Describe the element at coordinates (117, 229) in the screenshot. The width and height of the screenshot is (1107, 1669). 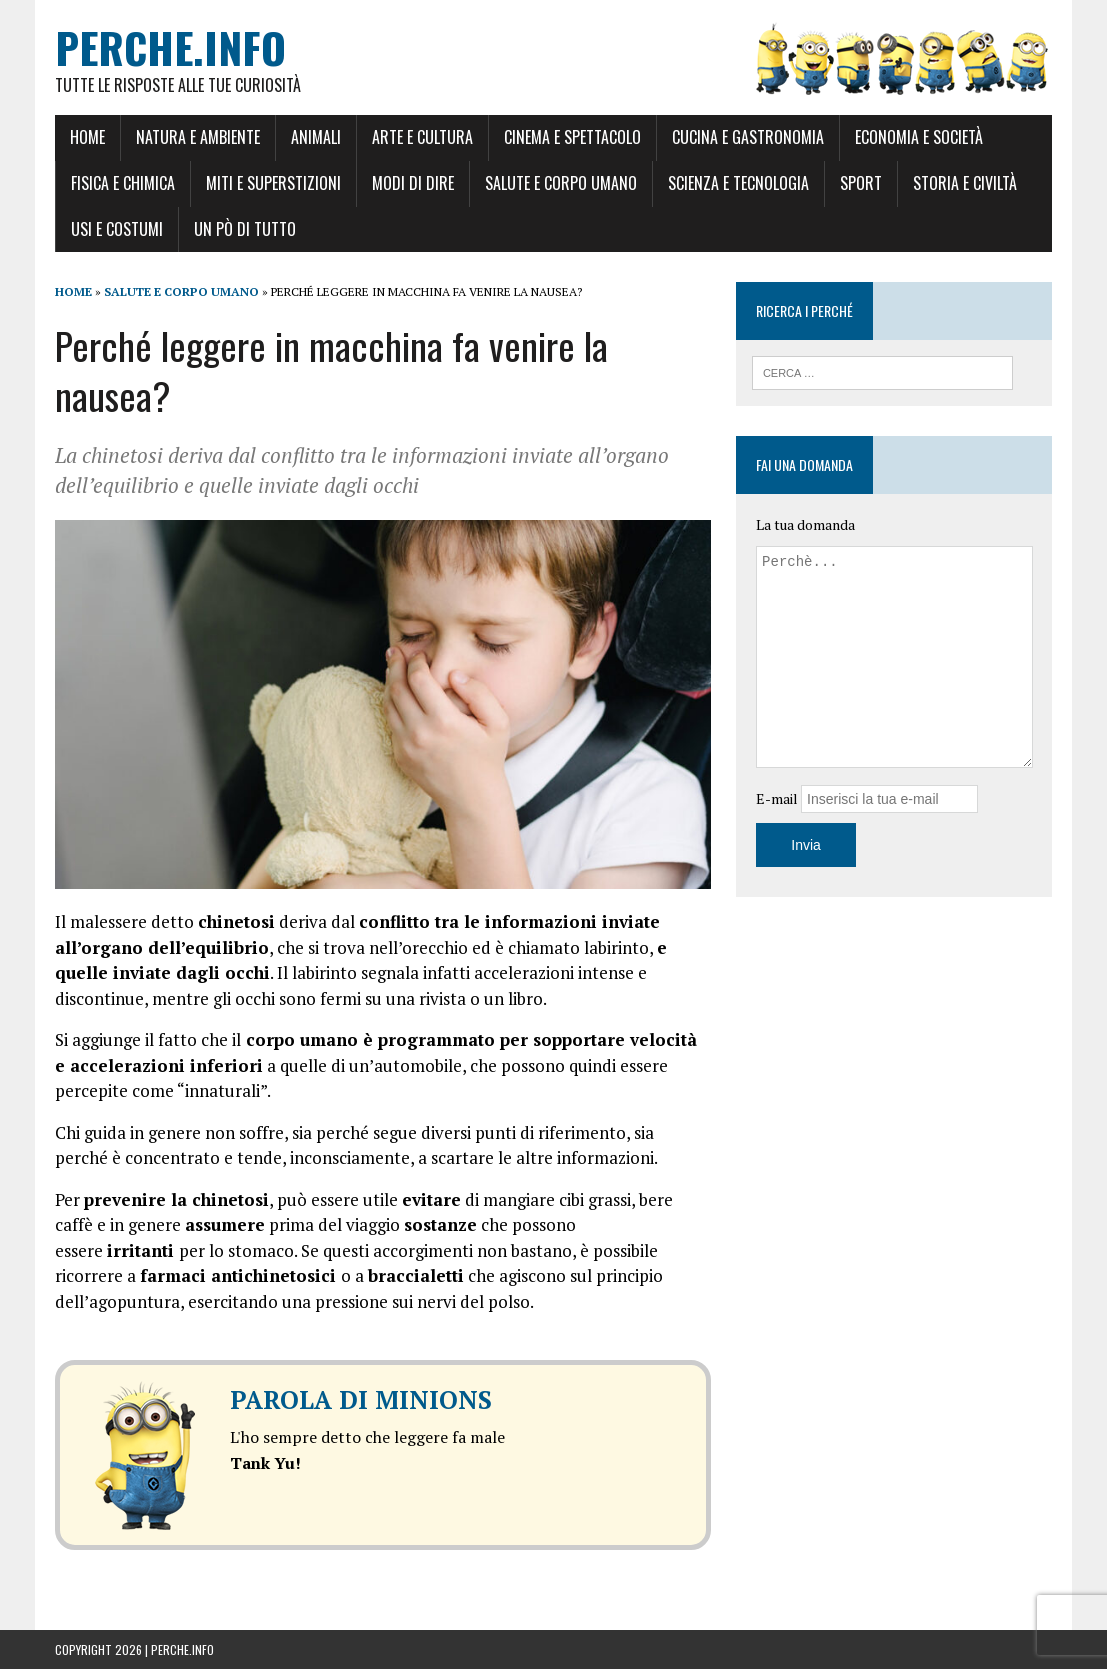
I see `Usi e Costumi` at that location.